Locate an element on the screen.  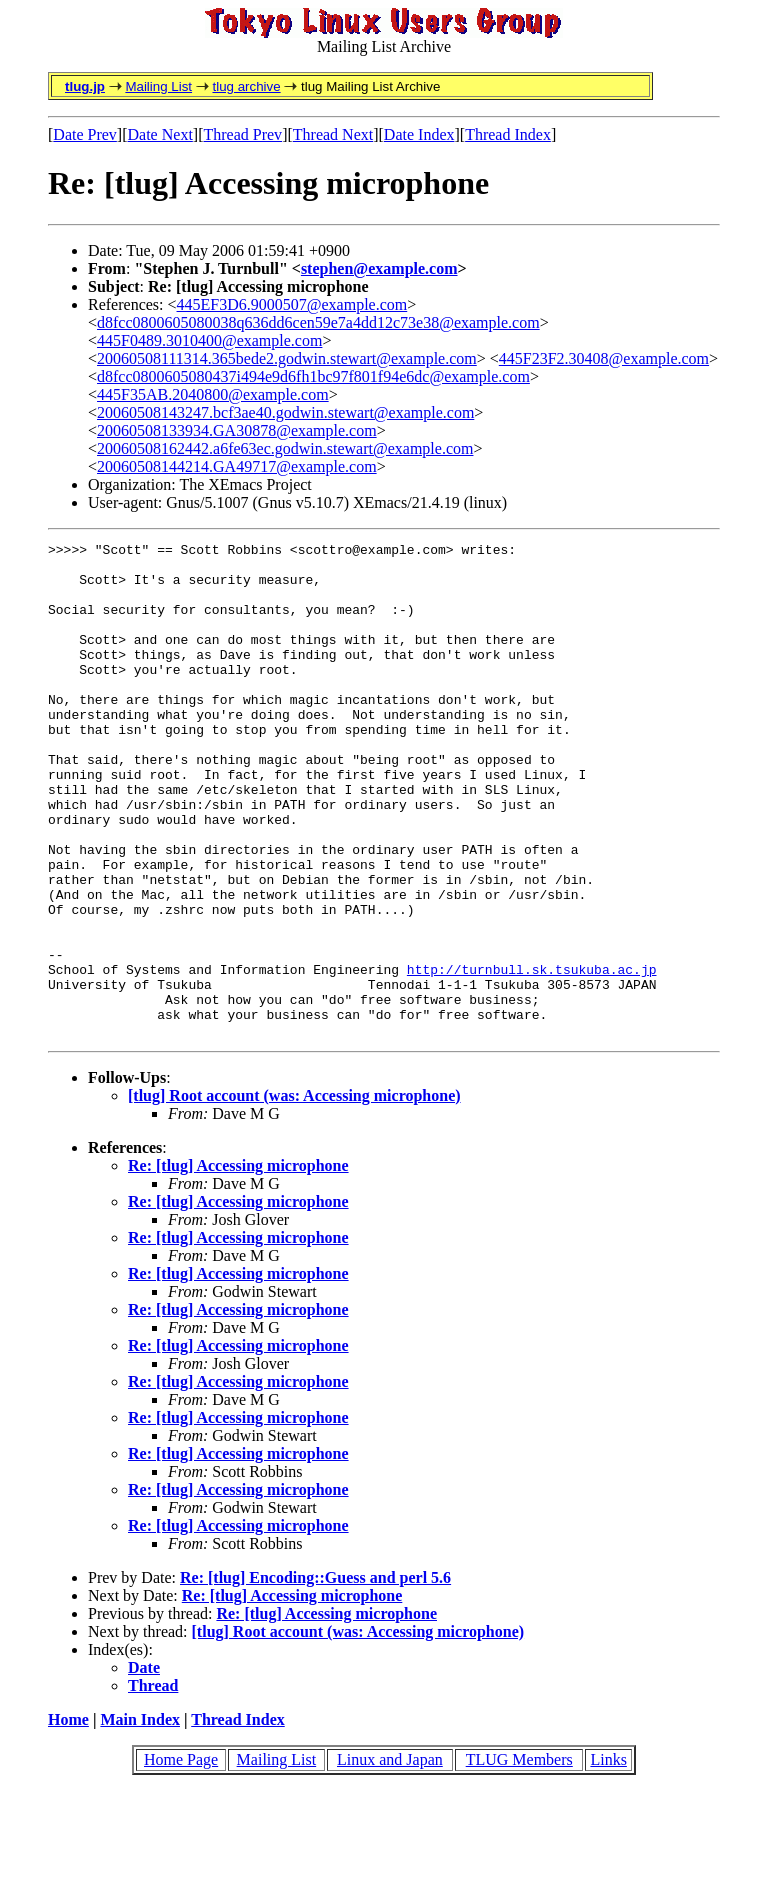
d8fcc0800605080437i494e9d6fh1bc97f801f94e6dc@example.com is located at coordinates (313, 376).